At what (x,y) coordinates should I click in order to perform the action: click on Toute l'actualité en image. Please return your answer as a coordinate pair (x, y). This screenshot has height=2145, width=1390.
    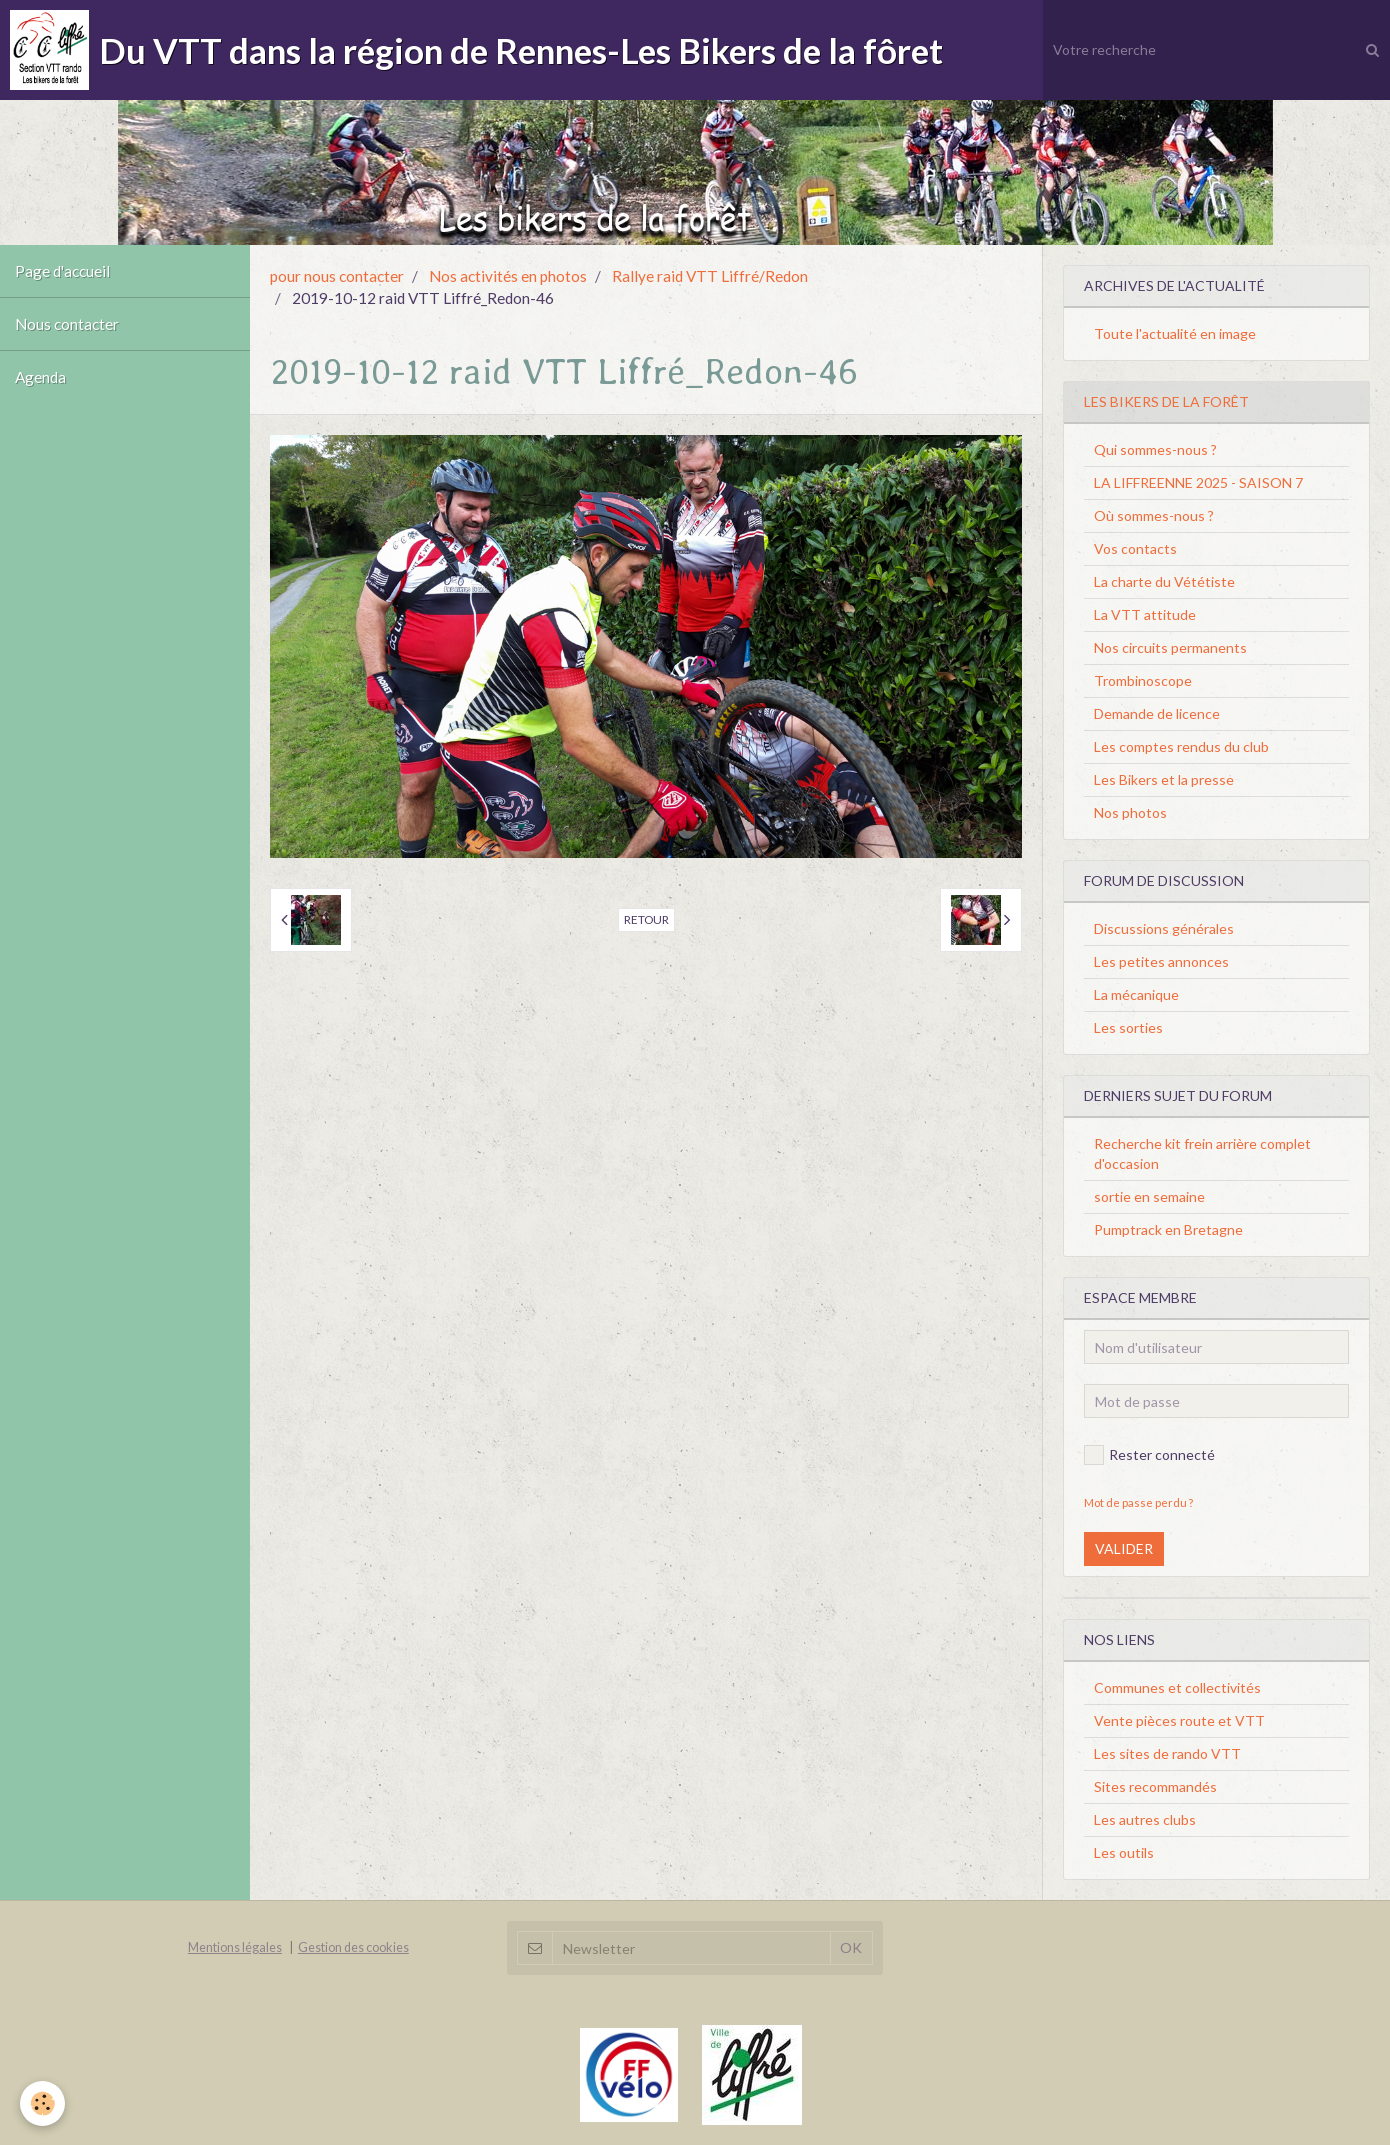
    Looking at the image, I should click on (1175, 333).